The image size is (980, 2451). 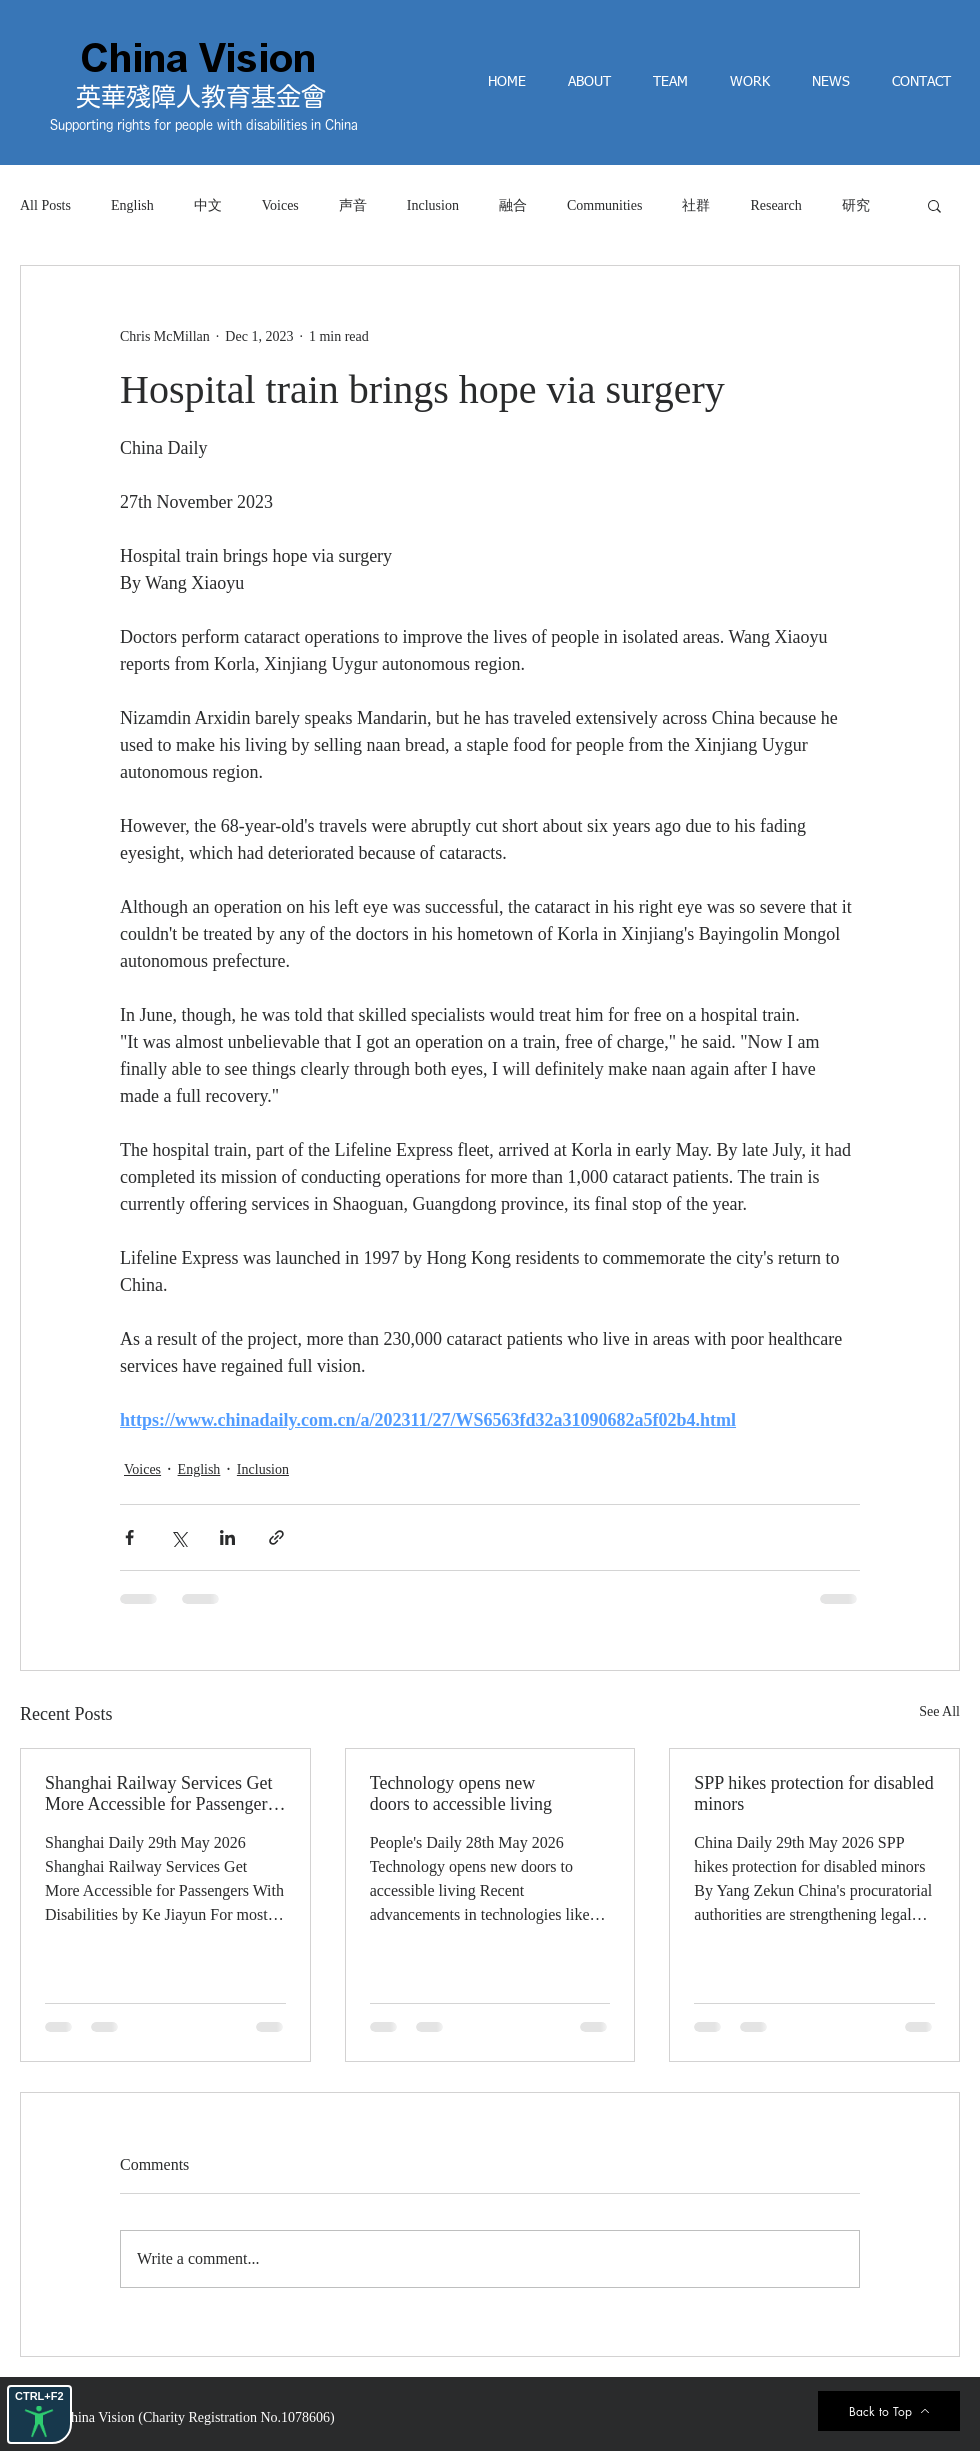 What do you see at coordinates (159, 1794) in the screenshot?
I see `Shanghai Railway Services Get More Accessible for Passengers With Disabilities` at bounding box center [159, 1794].